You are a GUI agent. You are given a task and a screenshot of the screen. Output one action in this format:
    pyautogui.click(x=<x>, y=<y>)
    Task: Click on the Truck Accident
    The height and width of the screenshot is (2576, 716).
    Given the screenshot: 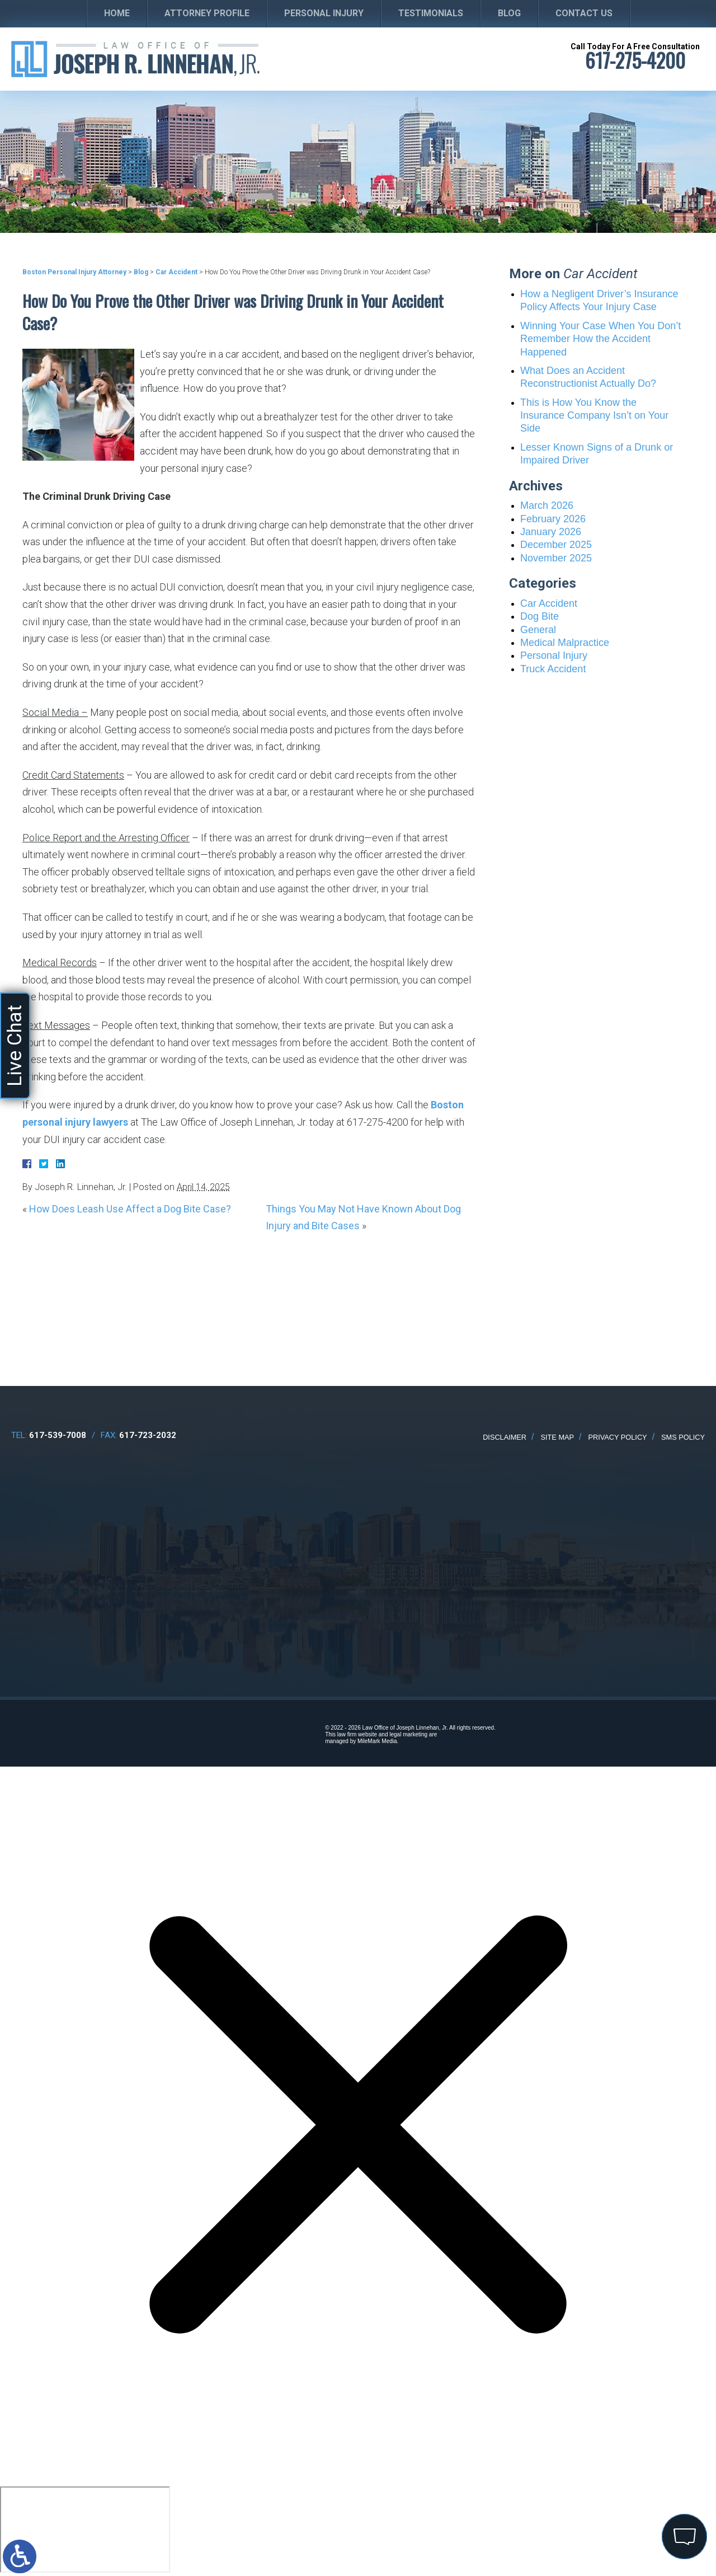 What is the action you would take?
    pyautogui.click(x=553, y=669)
    